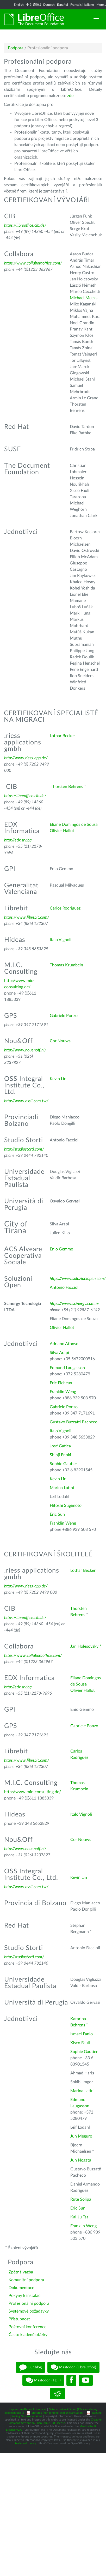 The width and height of the screenshot is (106, 2576). I want to click on Italo Vignoli, so click(60, 940).